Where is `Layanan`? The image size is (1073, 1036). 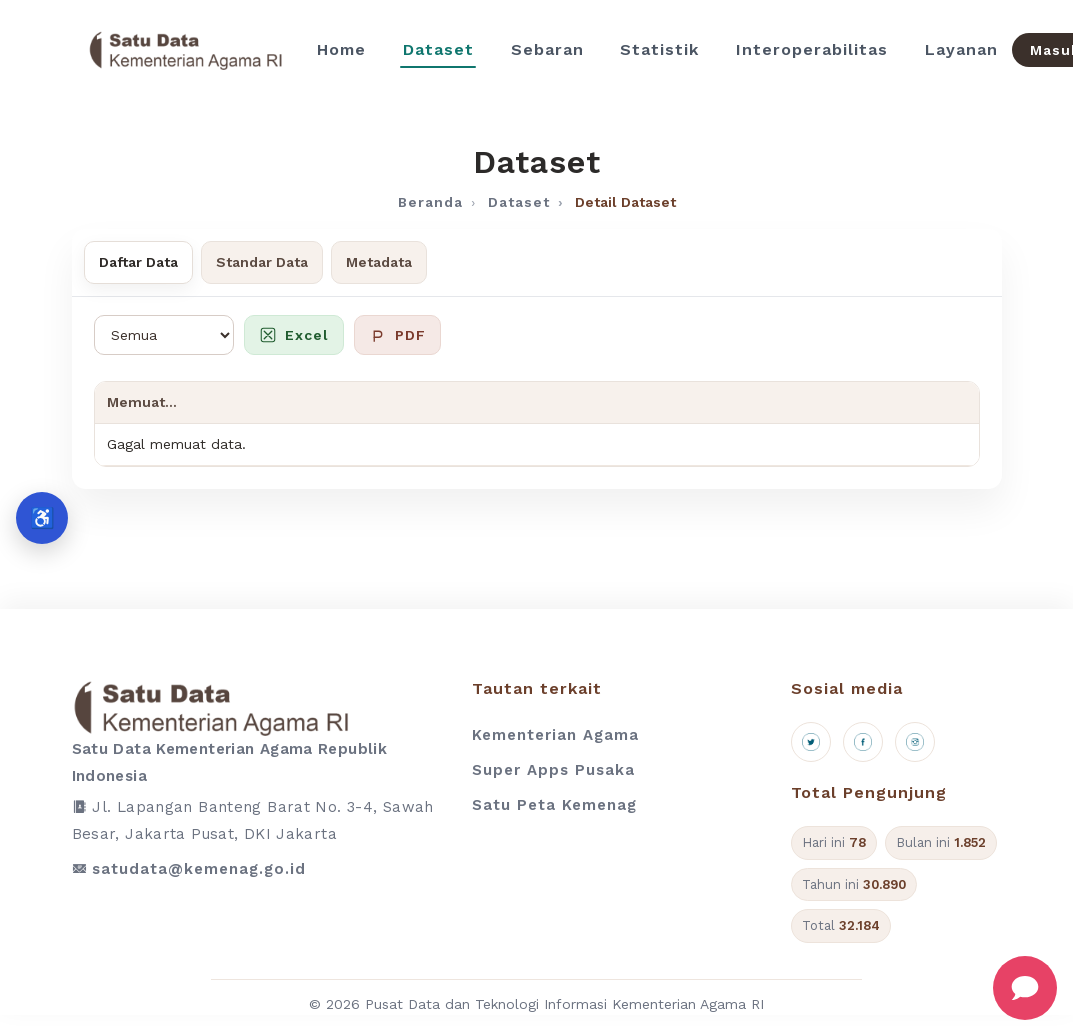 Layanan is located at coordinates (961, 49).